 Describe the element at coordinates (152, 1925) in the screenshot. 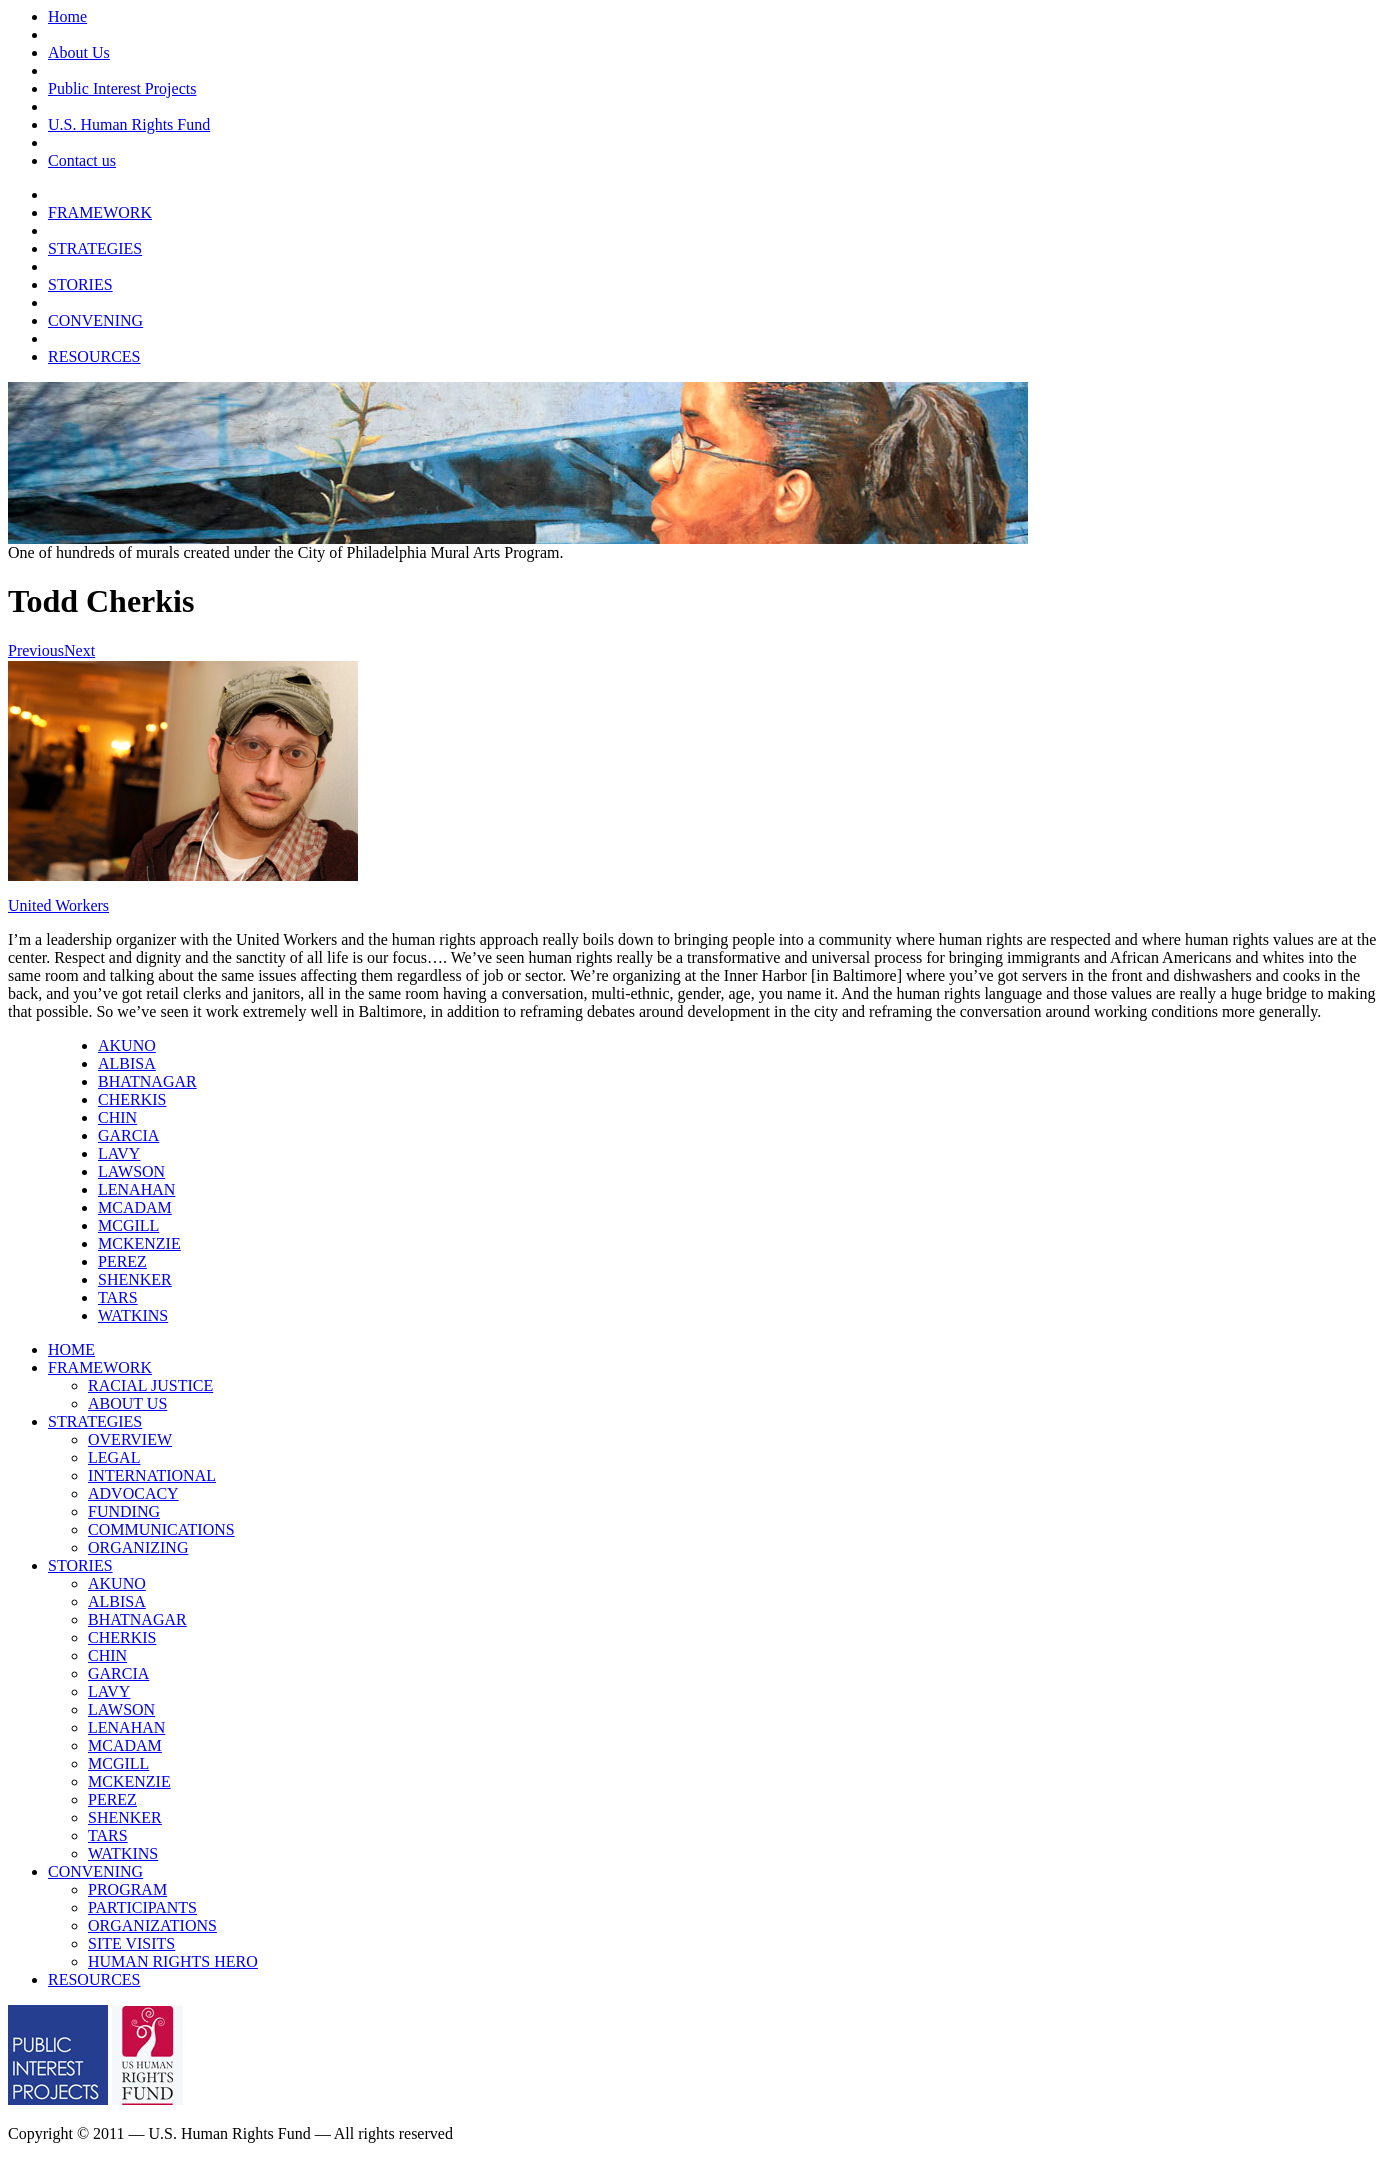

I see `ORGANIZATIONS` at that location.